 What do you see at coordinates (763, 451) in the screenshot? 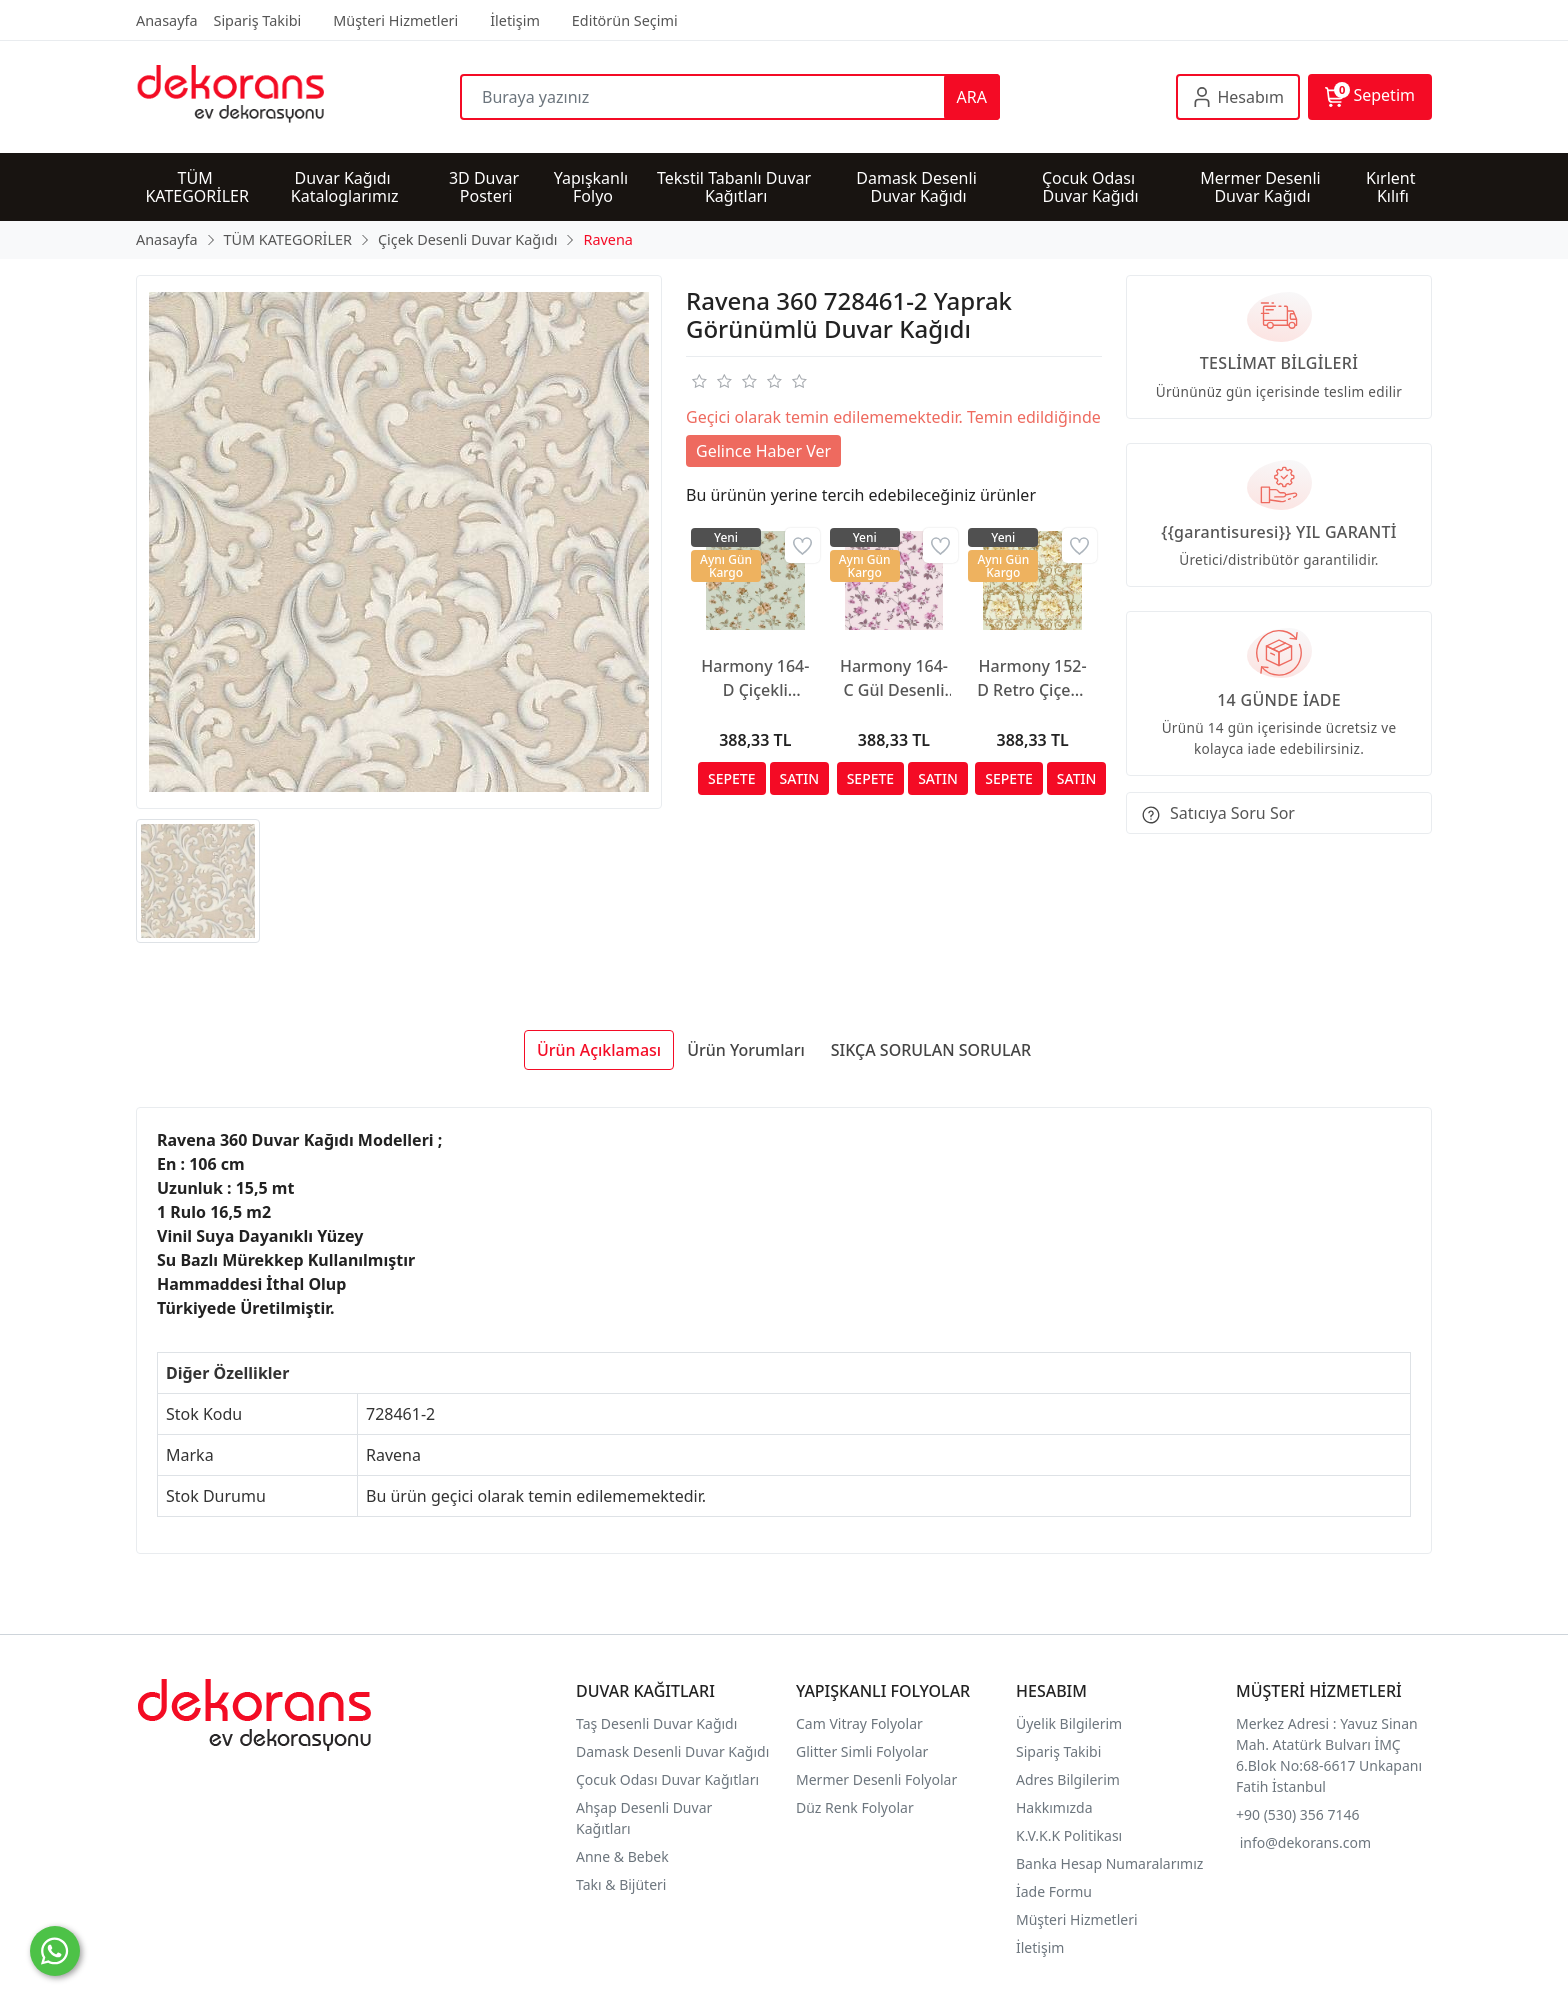
I see `Gelince Haber Ver` at bounding box center [763, 451].